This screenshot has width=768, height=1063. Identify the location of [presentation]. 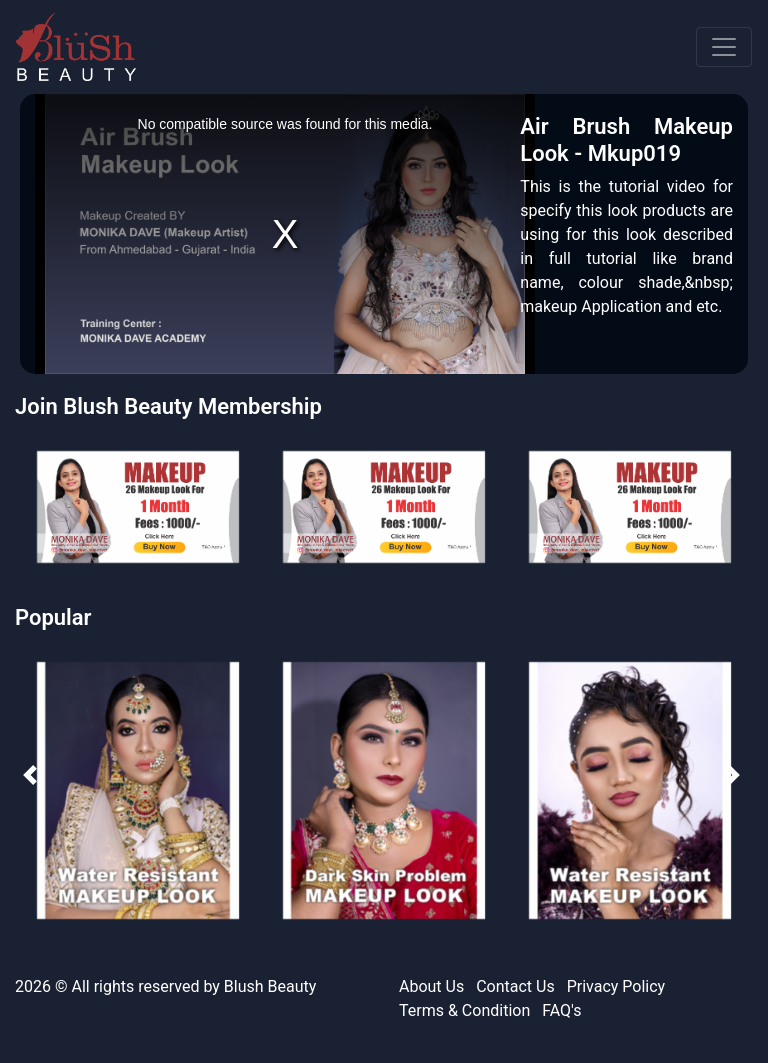
(27, 772).